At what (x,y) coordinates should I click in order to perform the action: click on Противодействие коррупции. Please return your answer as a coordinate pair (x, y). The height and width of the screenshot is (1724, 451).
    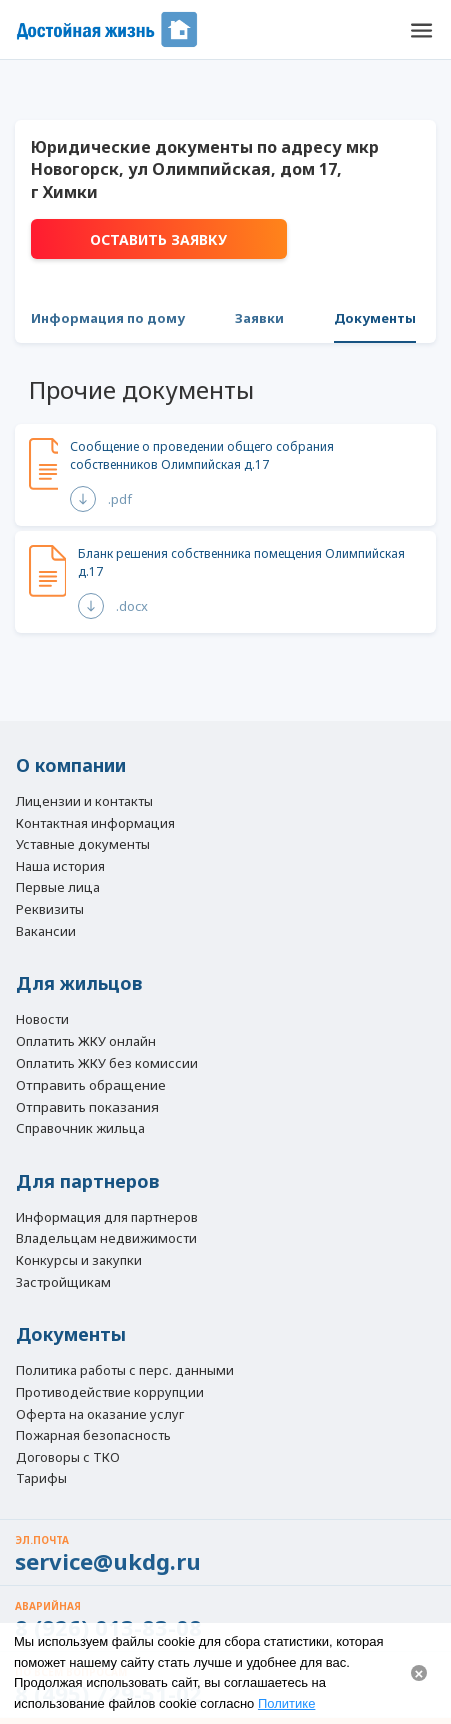
    Looking at the image, I should click on (110, 1393).